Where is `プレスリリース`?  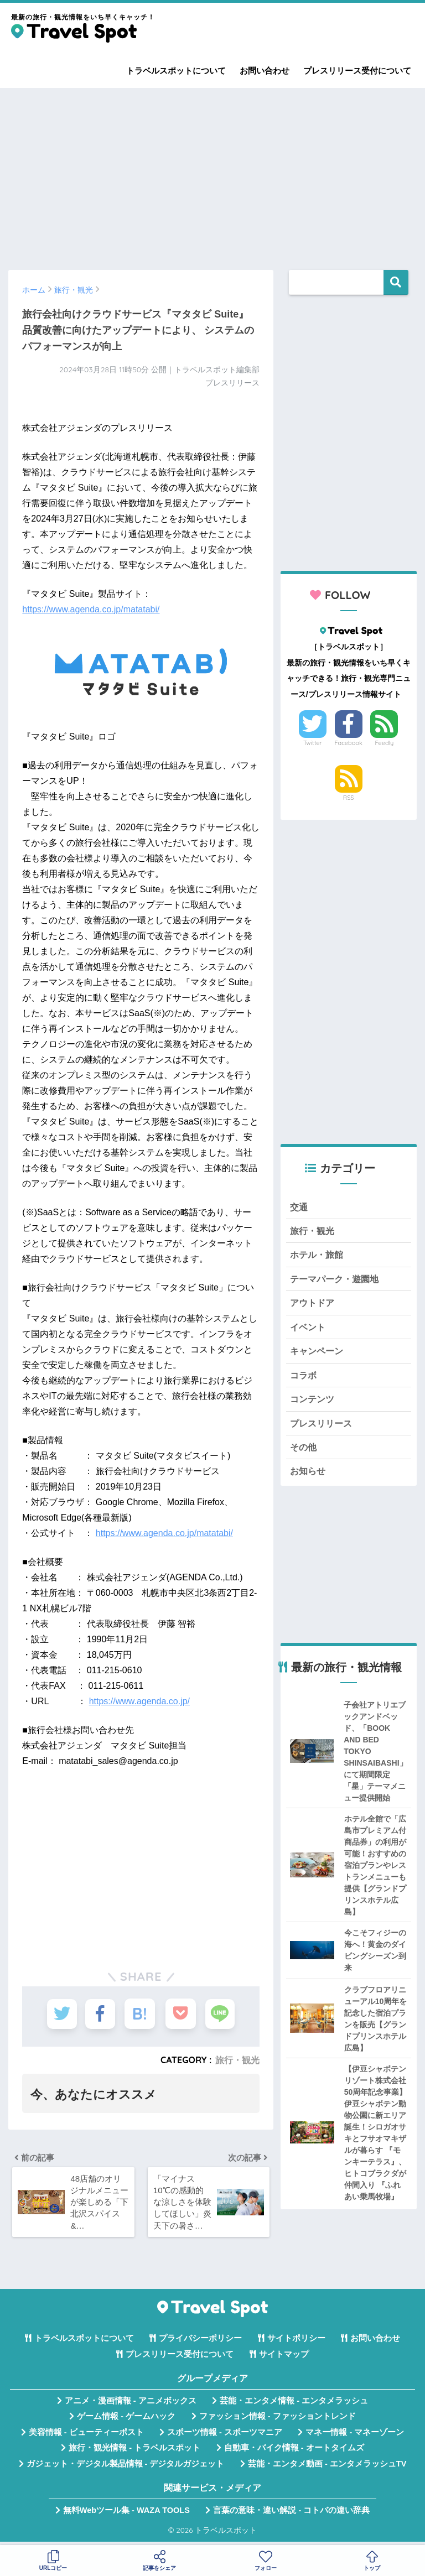 プレスリリース is located at coordinates (323, 1428).